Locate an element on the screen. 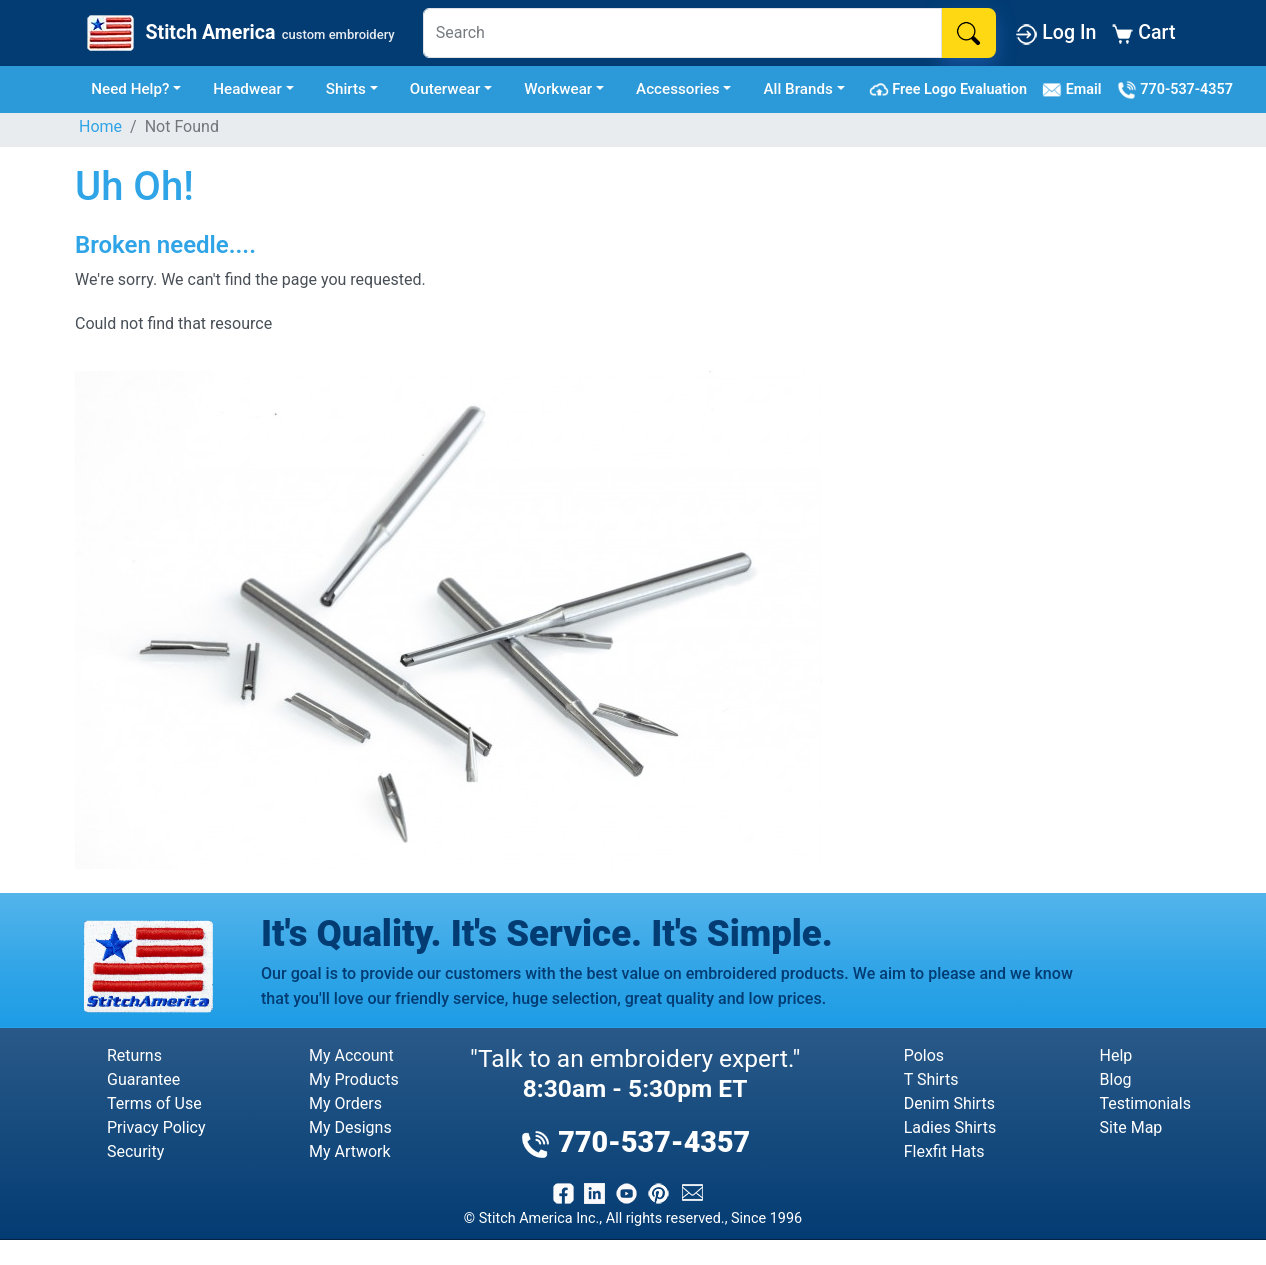  Accessories [button] is located at coordinates (678, 89).